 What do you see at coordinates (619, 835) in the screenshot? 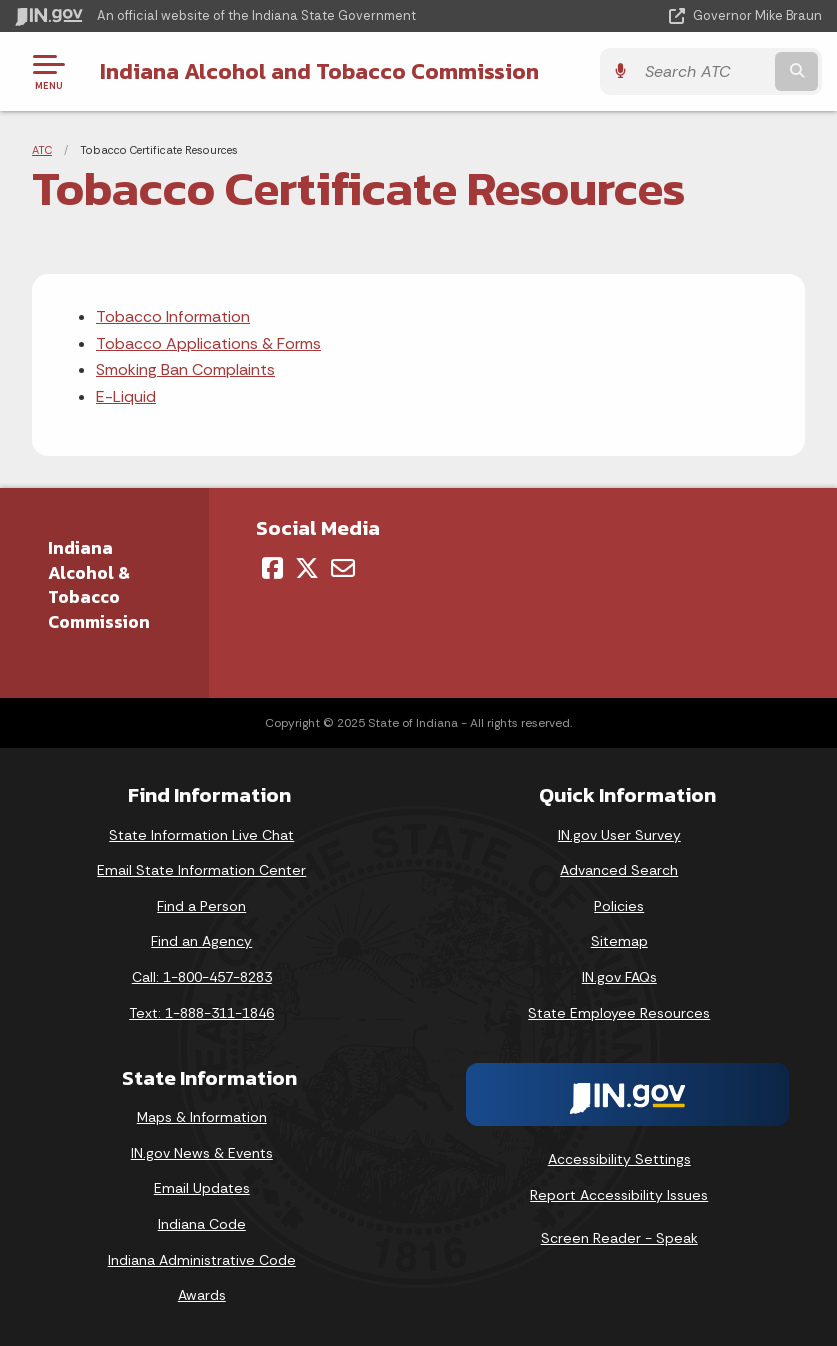
I see `IN.gov User Survey` at bounding box center [619, 835].